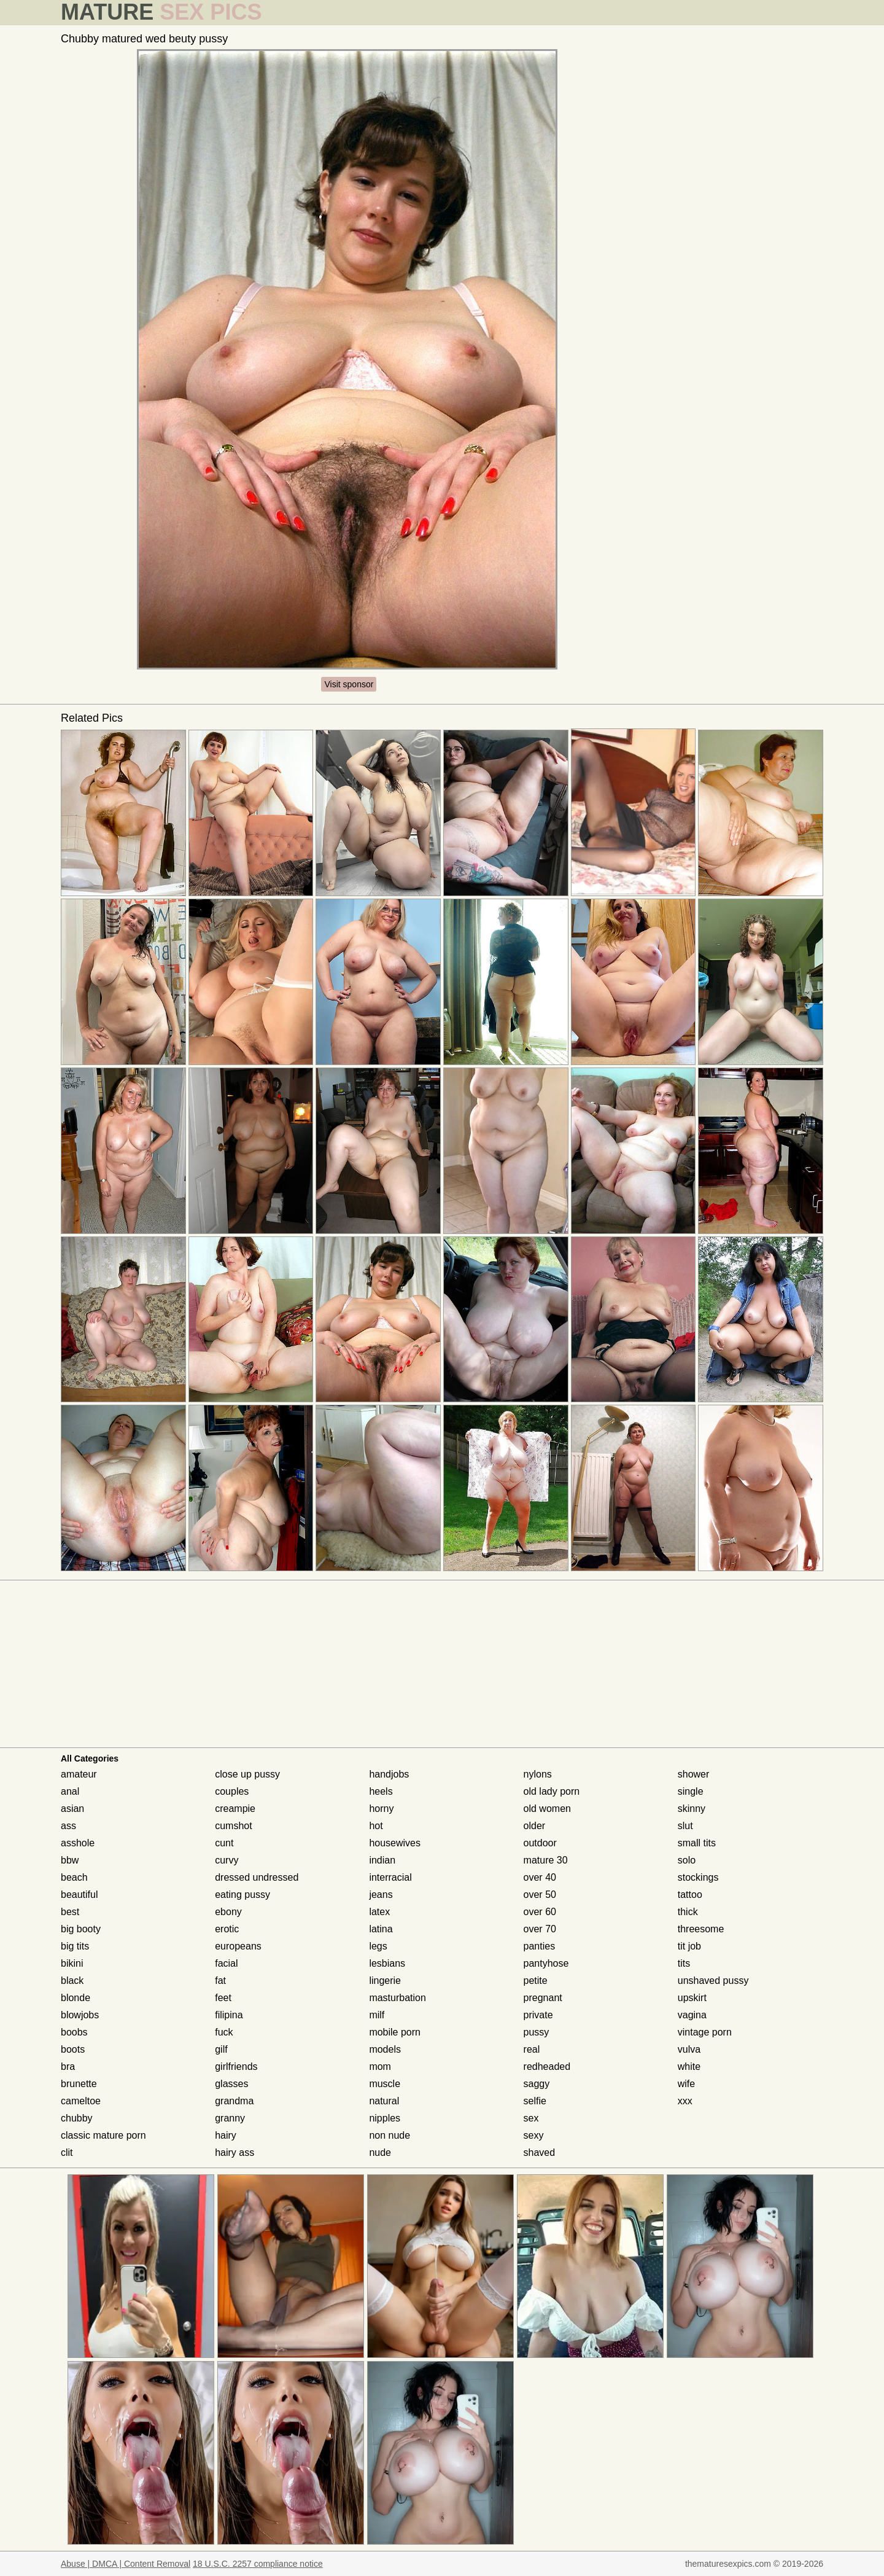 The height and width of the screenshot is (2576, 884). What do you see at coordinates (697, 1843) in the screenshot?
I see `small tits` at bounding box center [697, 1843].